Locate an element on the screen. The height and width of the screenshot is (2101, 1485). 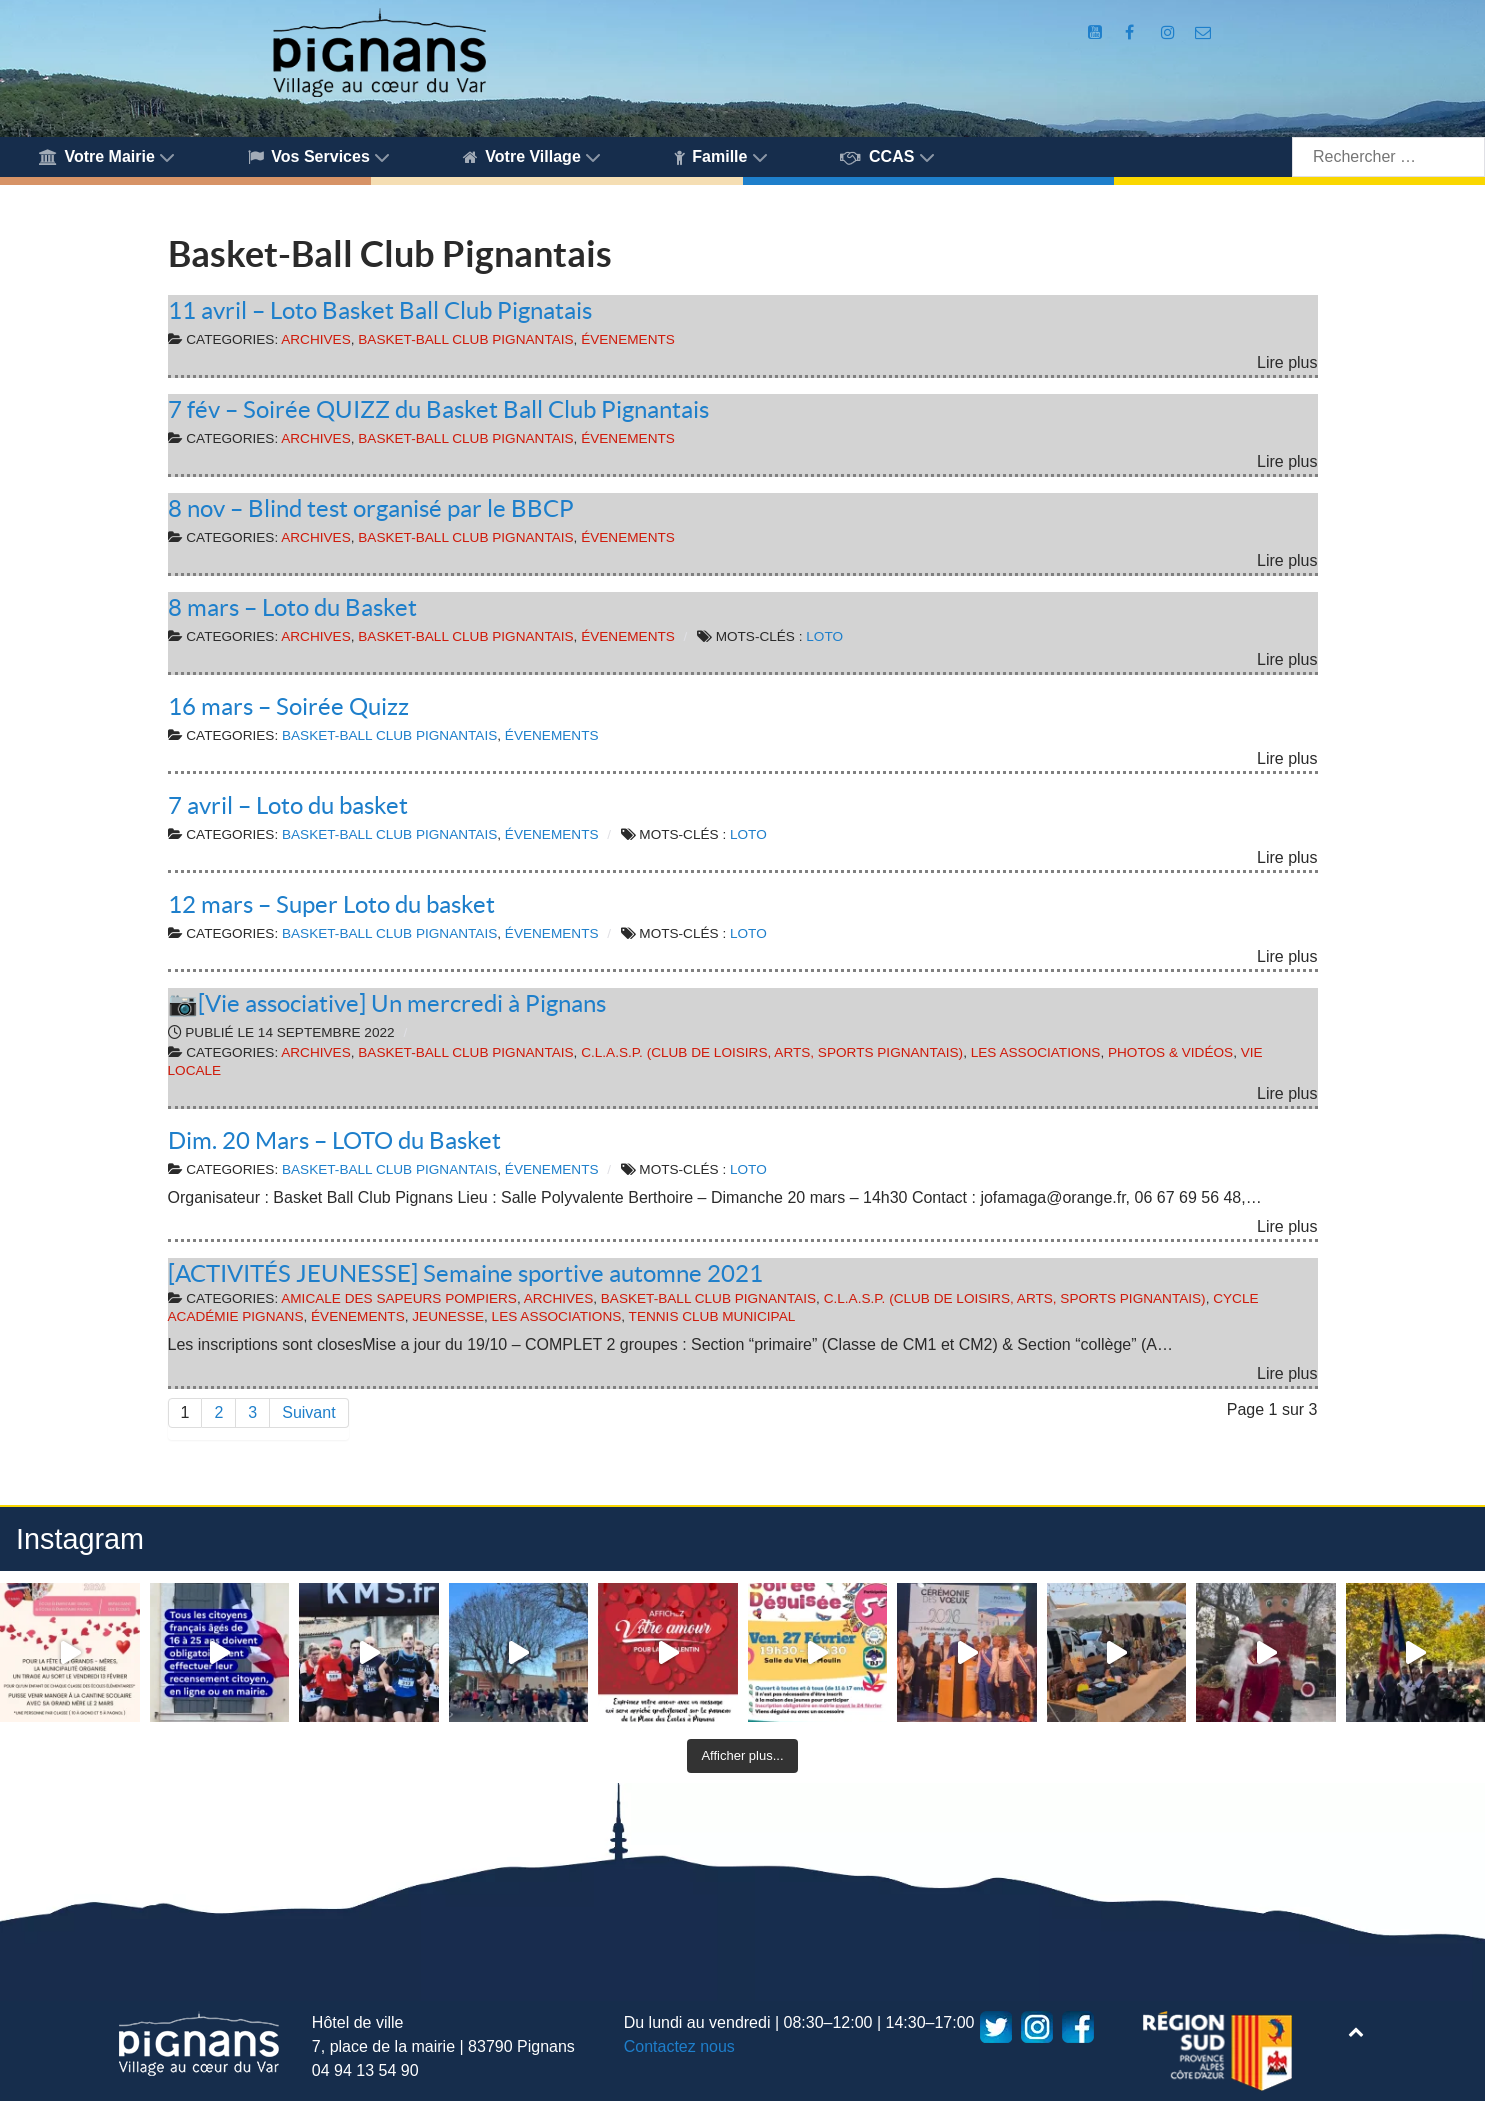
[Compte Instagram de la Mairie de Pignans] is located at coordinates (1170, 32).